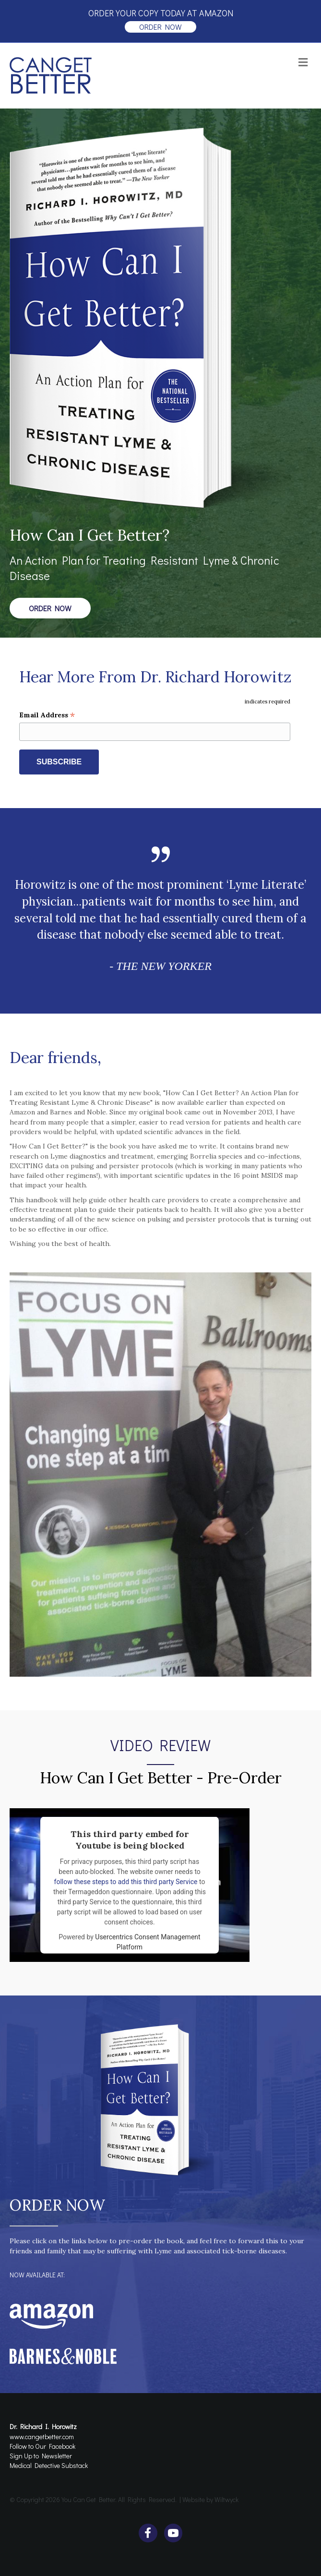  What do you see at coordinates (160, 27) in the screenshot?
I see `order now` at bounding box center [160, 27].